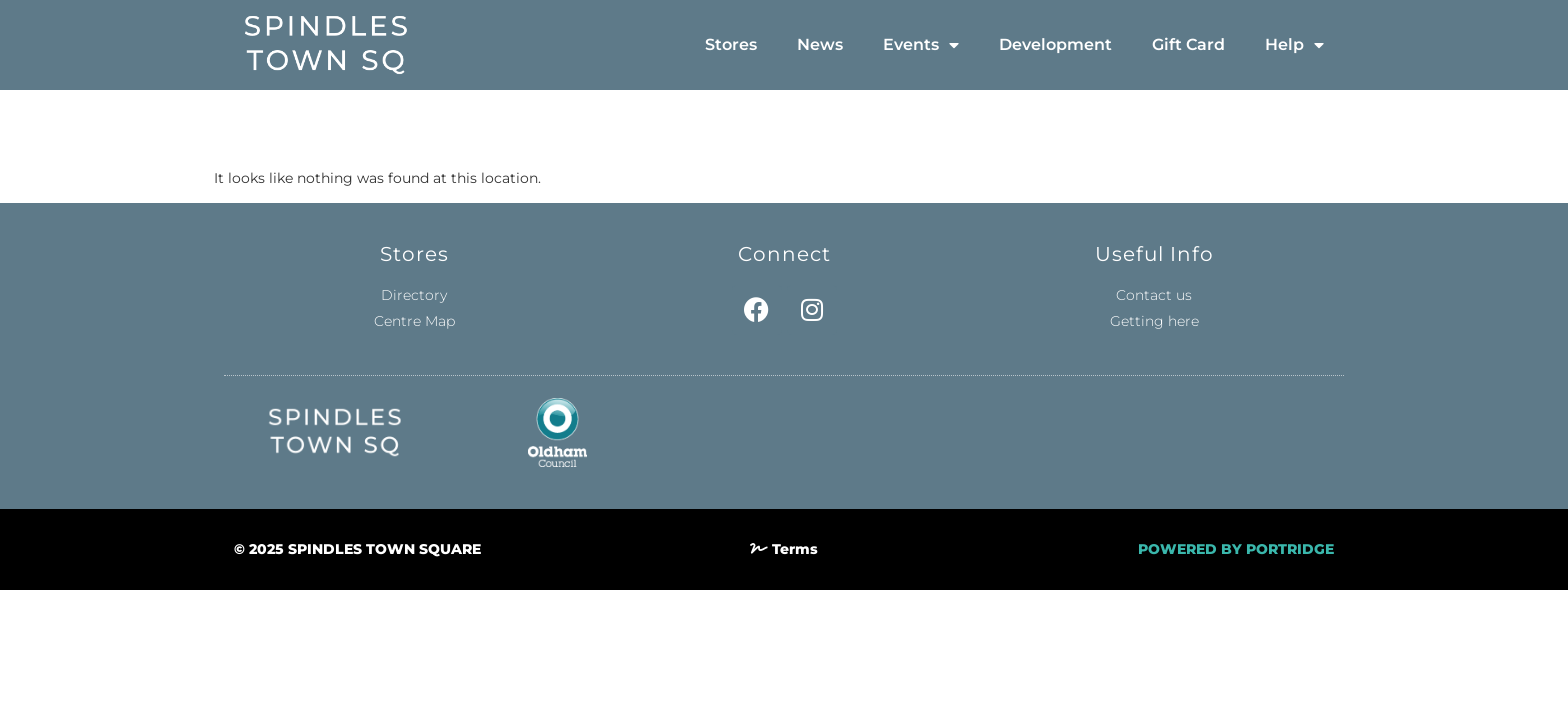  I want to click on News, so click(820, 44).